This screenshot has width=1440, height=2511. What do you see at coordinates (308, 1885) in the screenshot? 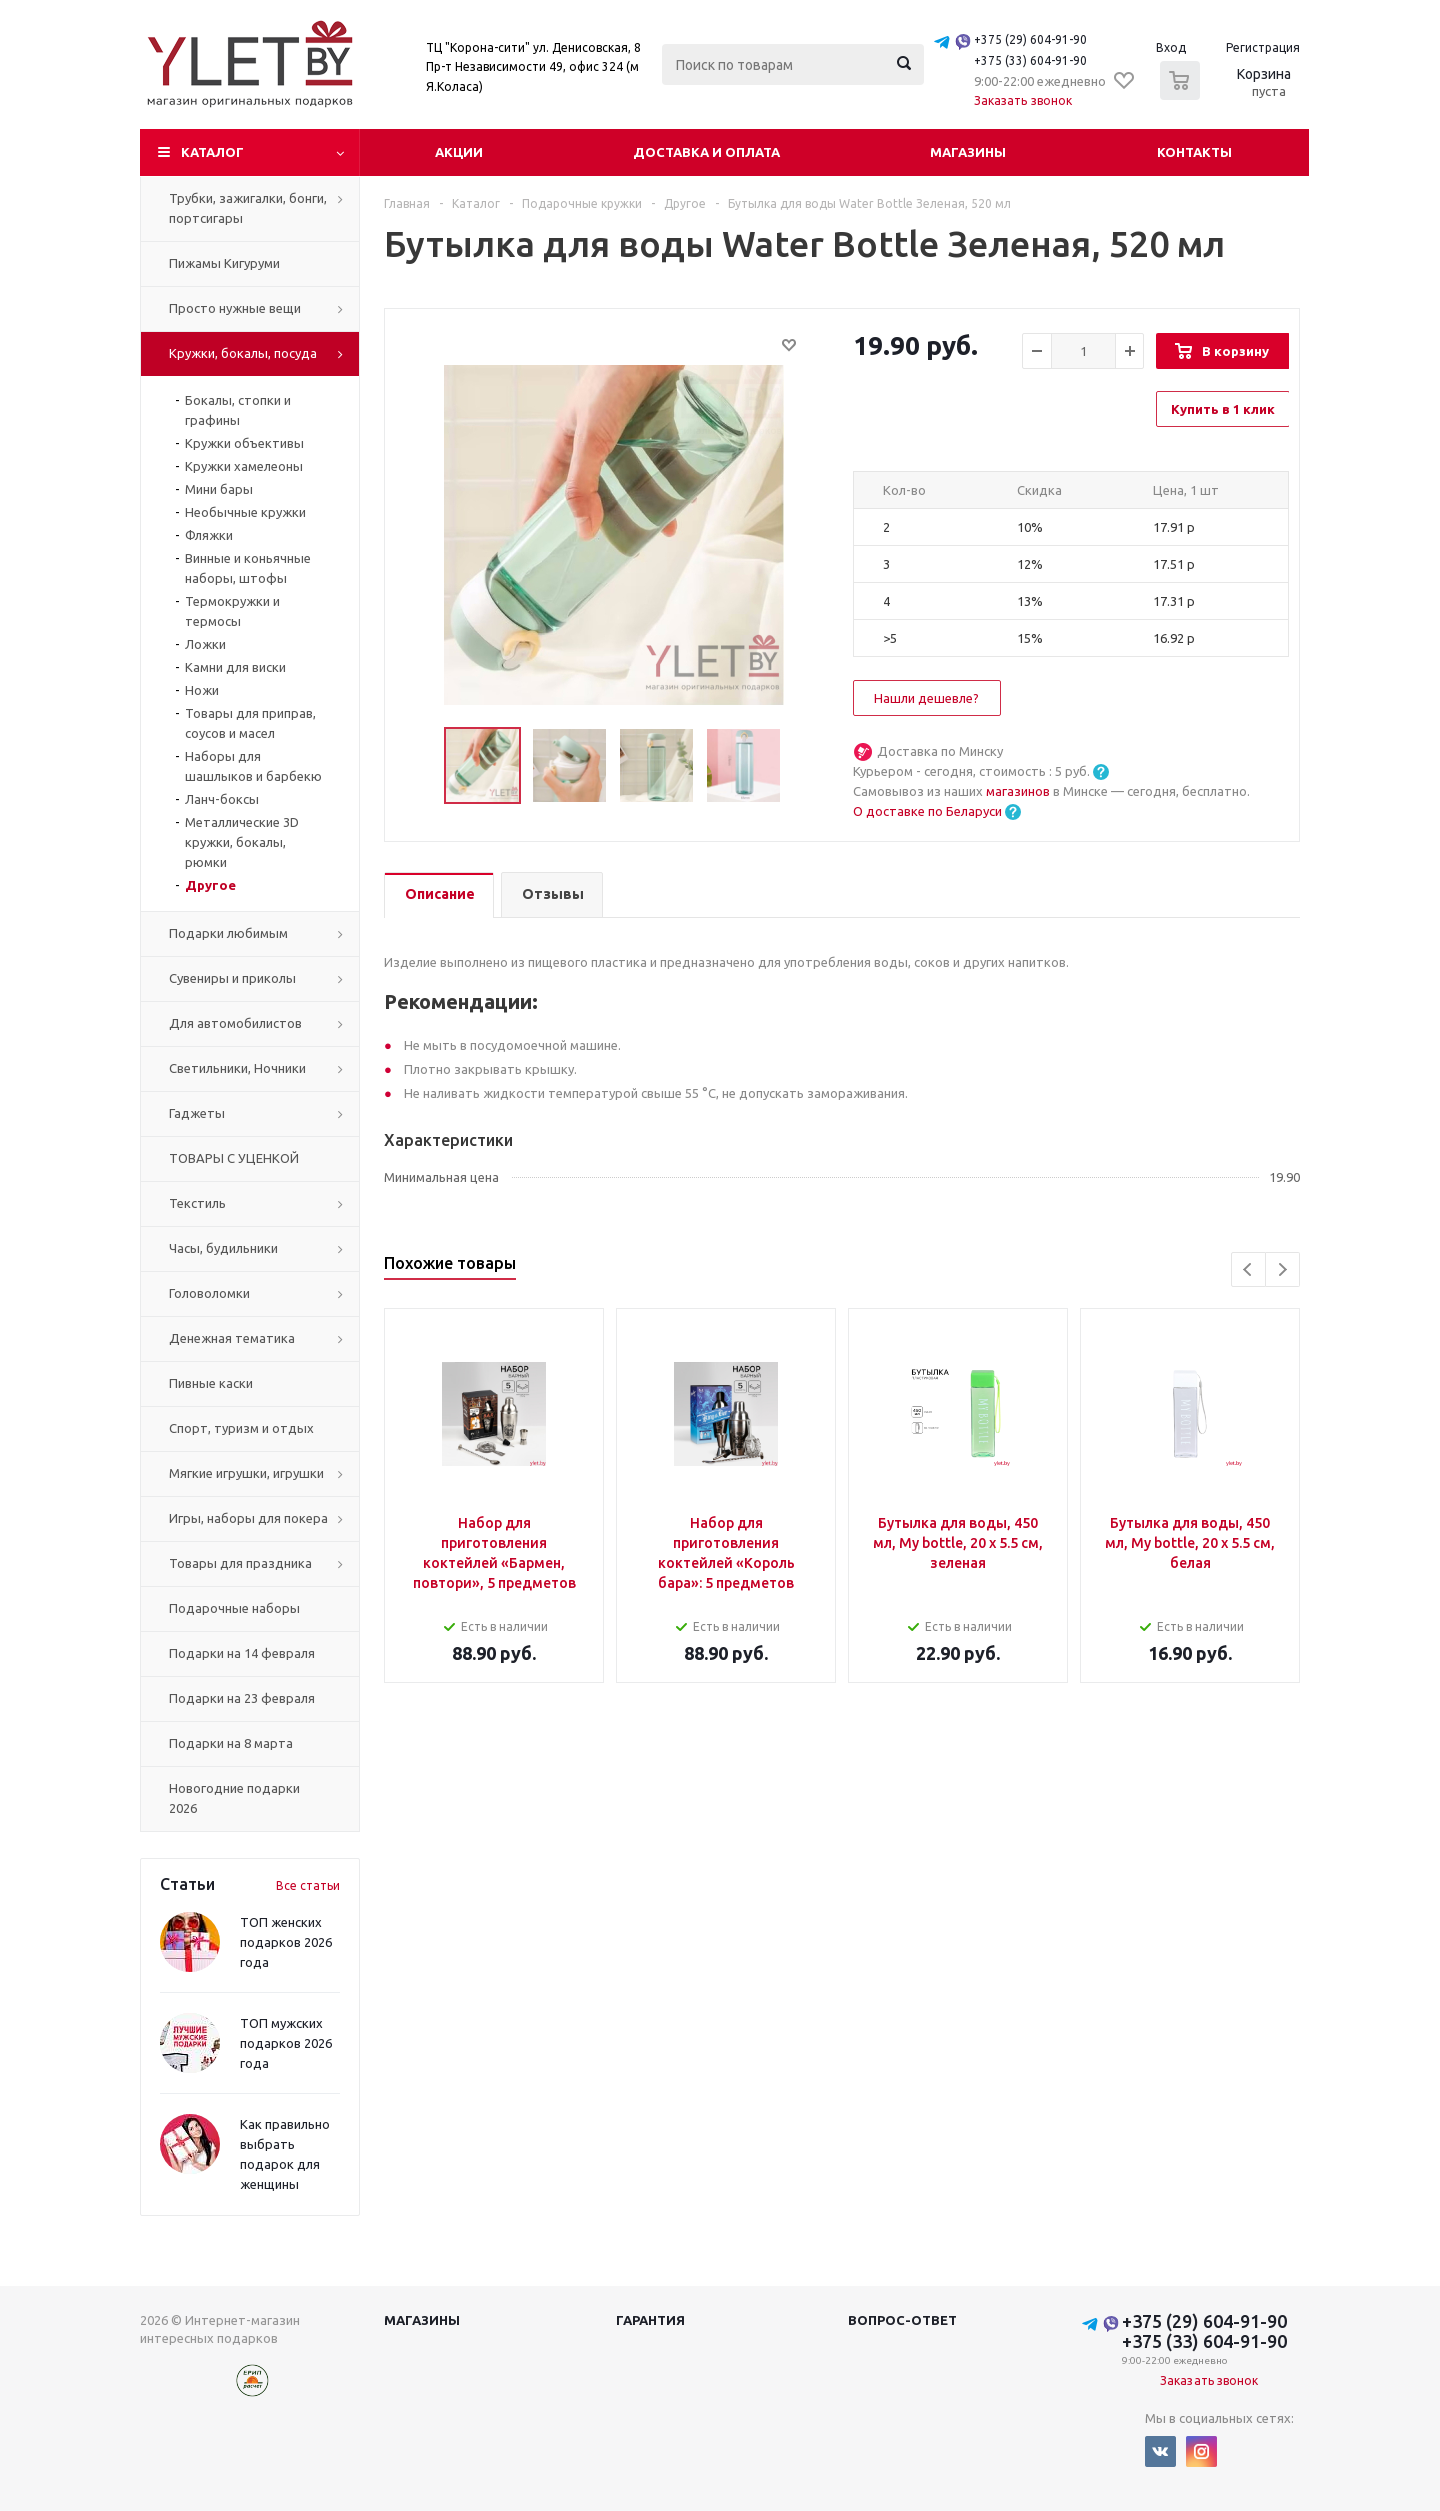
I see `Все статьи` at bounding box center [308, 1885].